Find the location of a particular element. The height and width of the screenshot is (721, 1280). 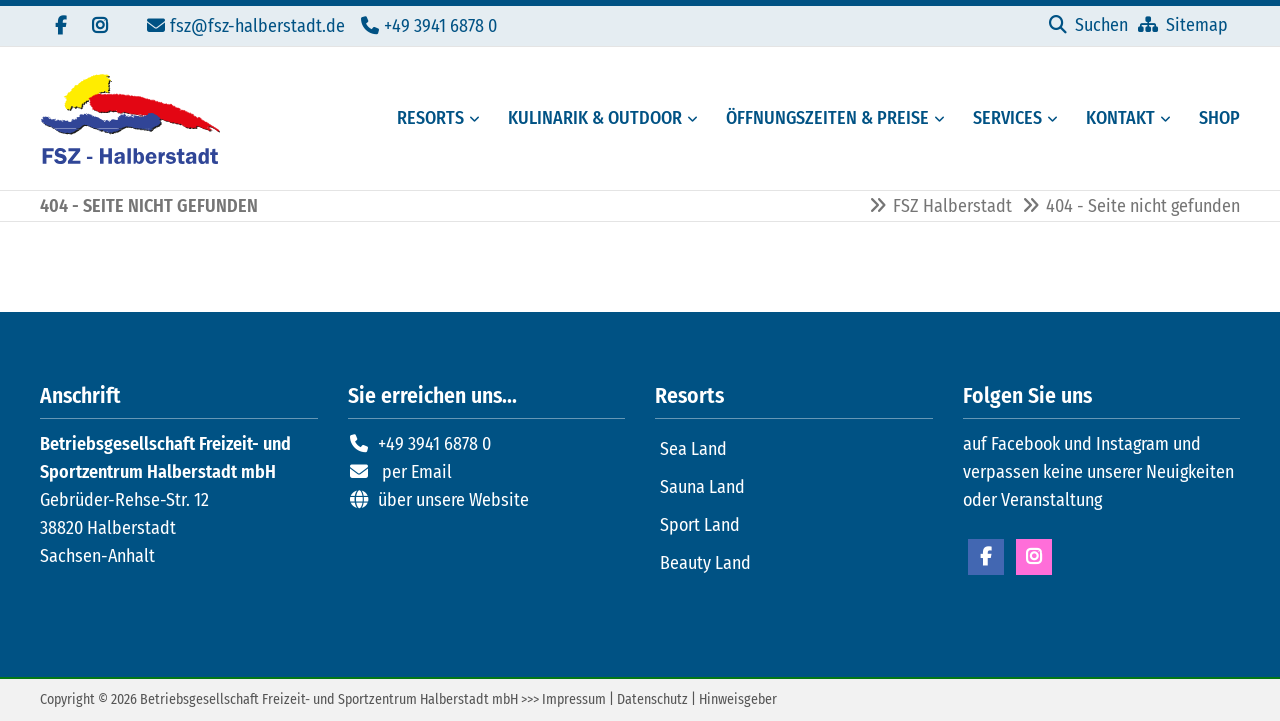

[Besuchen Sie uns auf Facebook] is located at coordinates (60, 26).